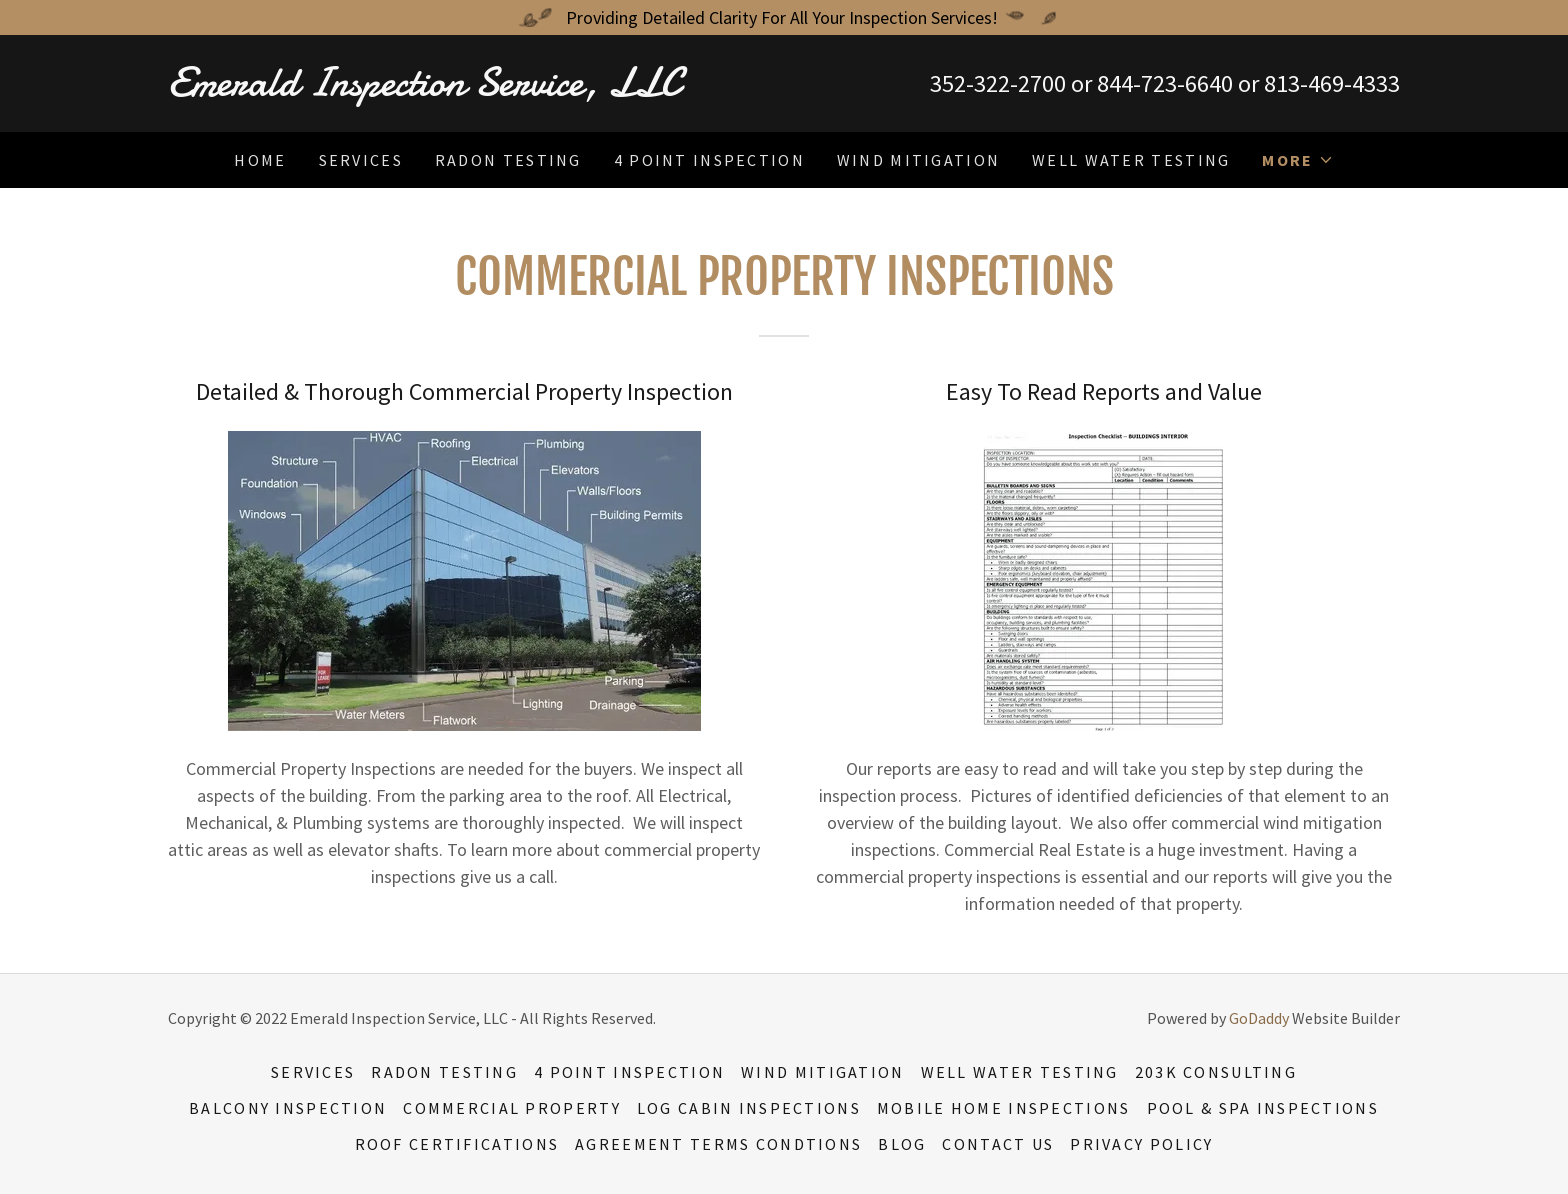  I want to click on Agreement Terms Condtions [link], so click(718, 1144).